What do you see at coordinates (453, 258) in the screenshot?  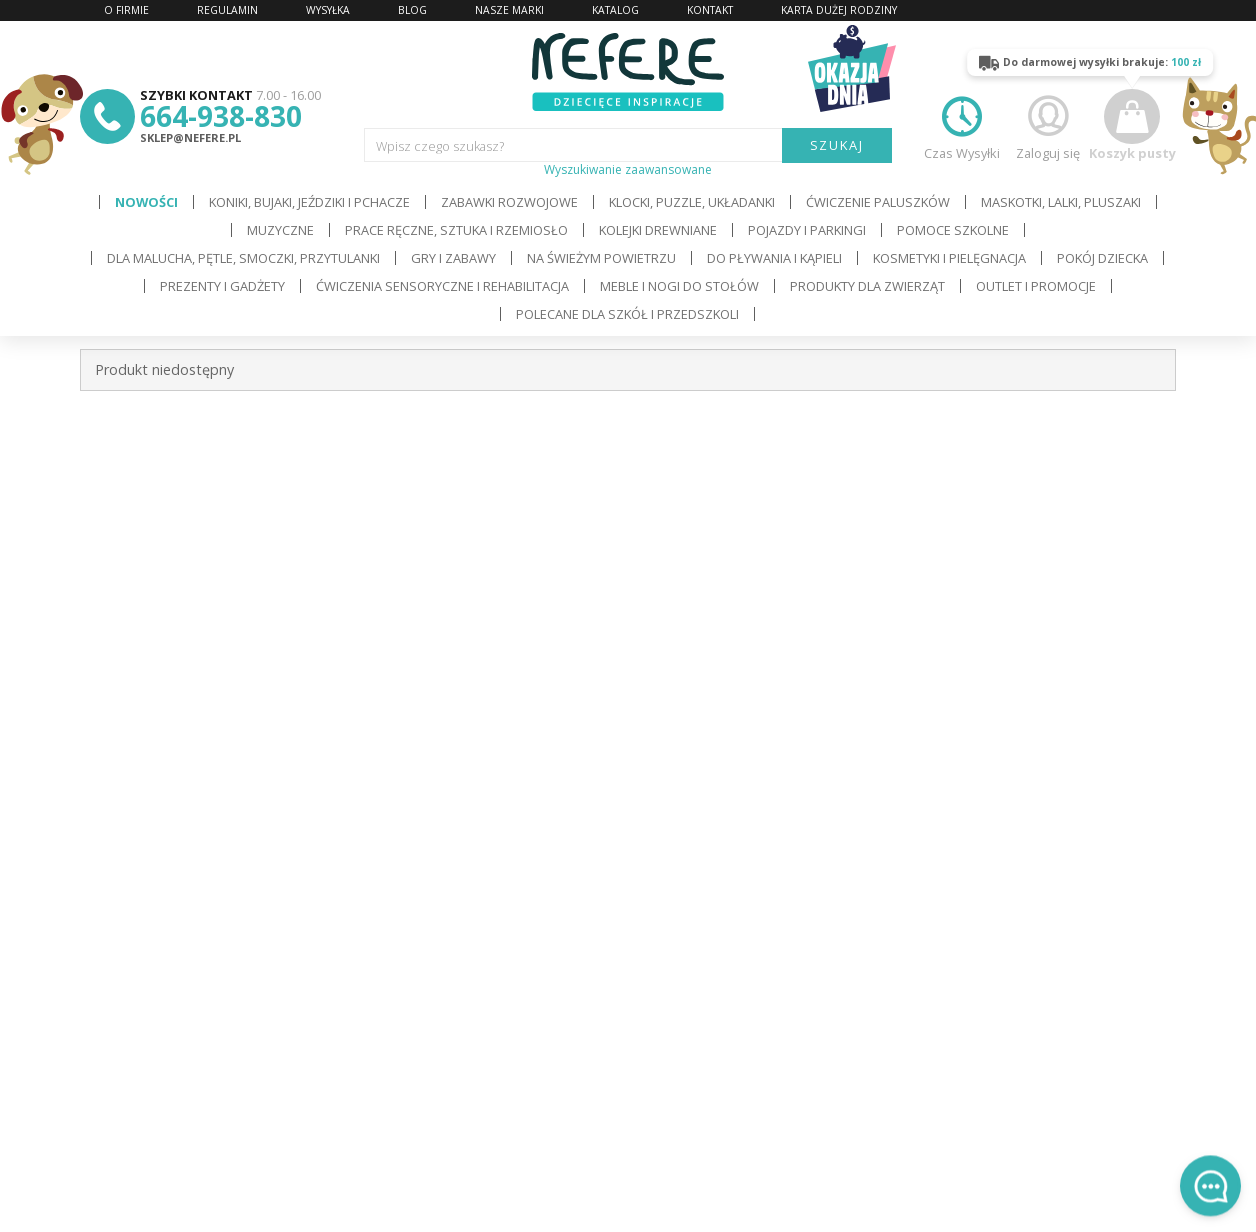 I see `Gry i Zabawy` at bounding box center [453, 258].